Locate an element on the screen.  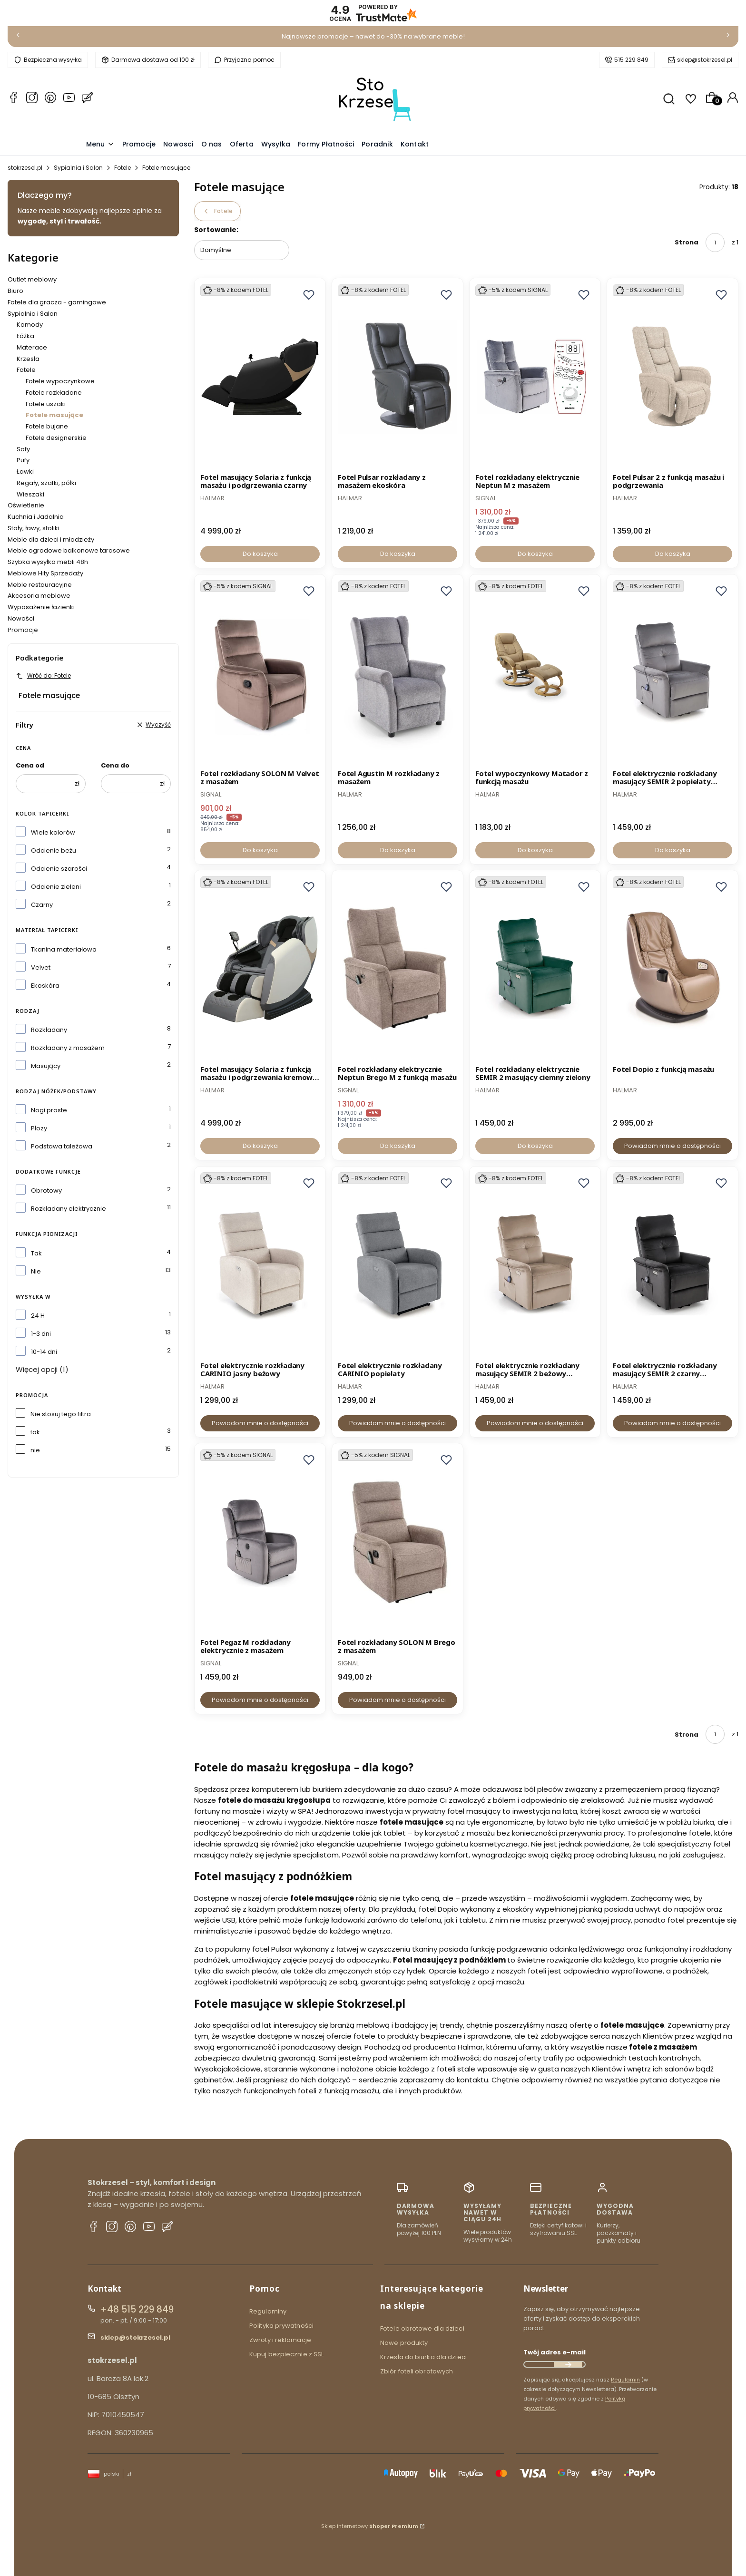
Sklep internetowy is located at coordinates (369, 2526).